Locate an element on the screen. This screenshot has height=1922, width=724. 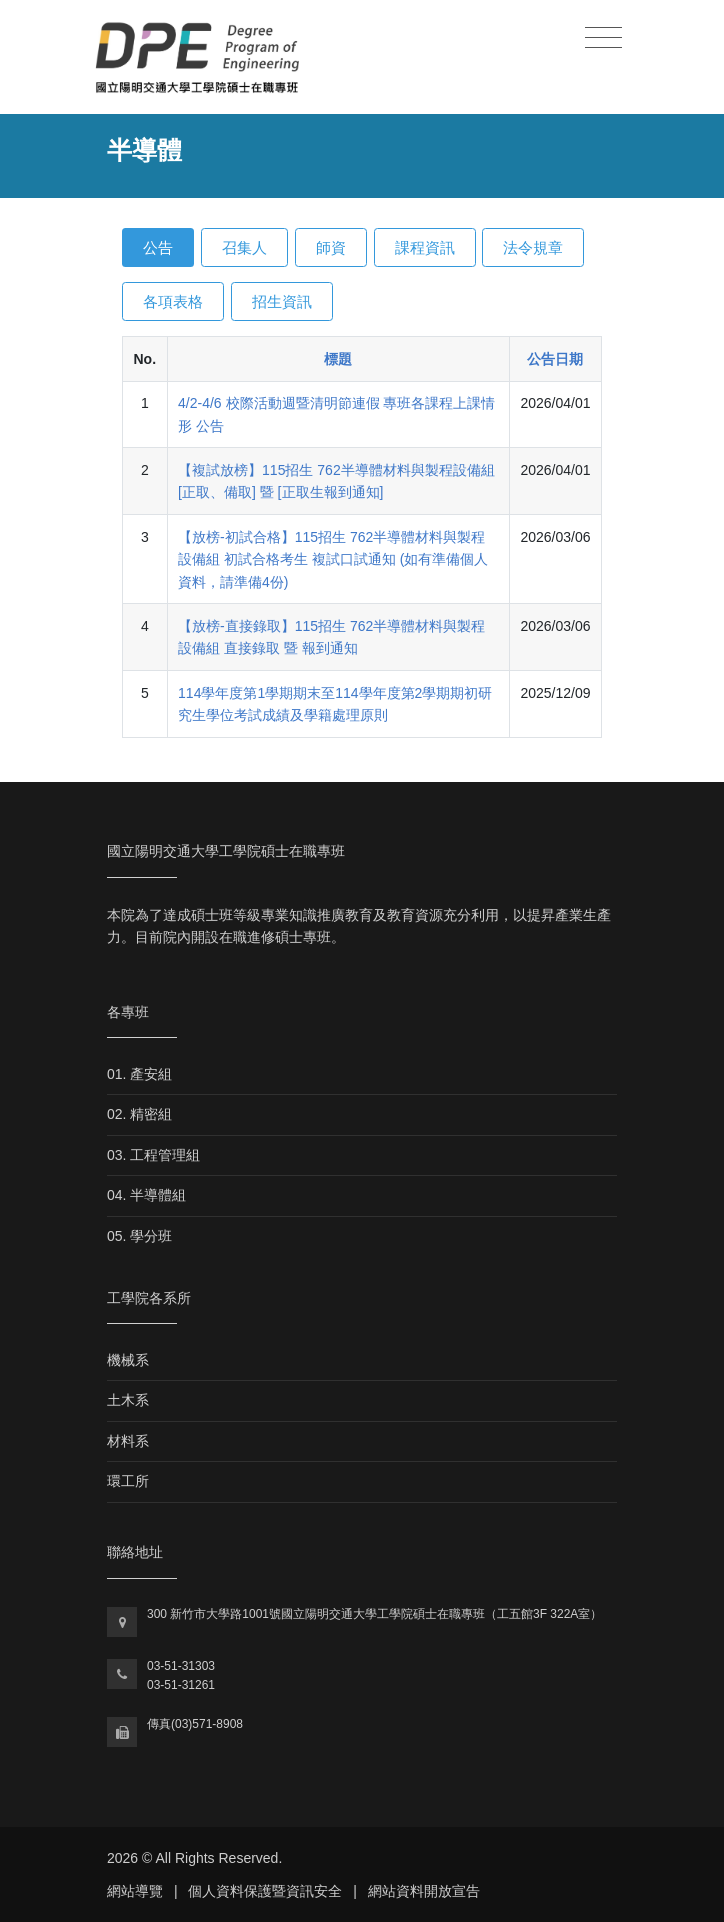
網站導覽 is located at coordinates (135, 1891).